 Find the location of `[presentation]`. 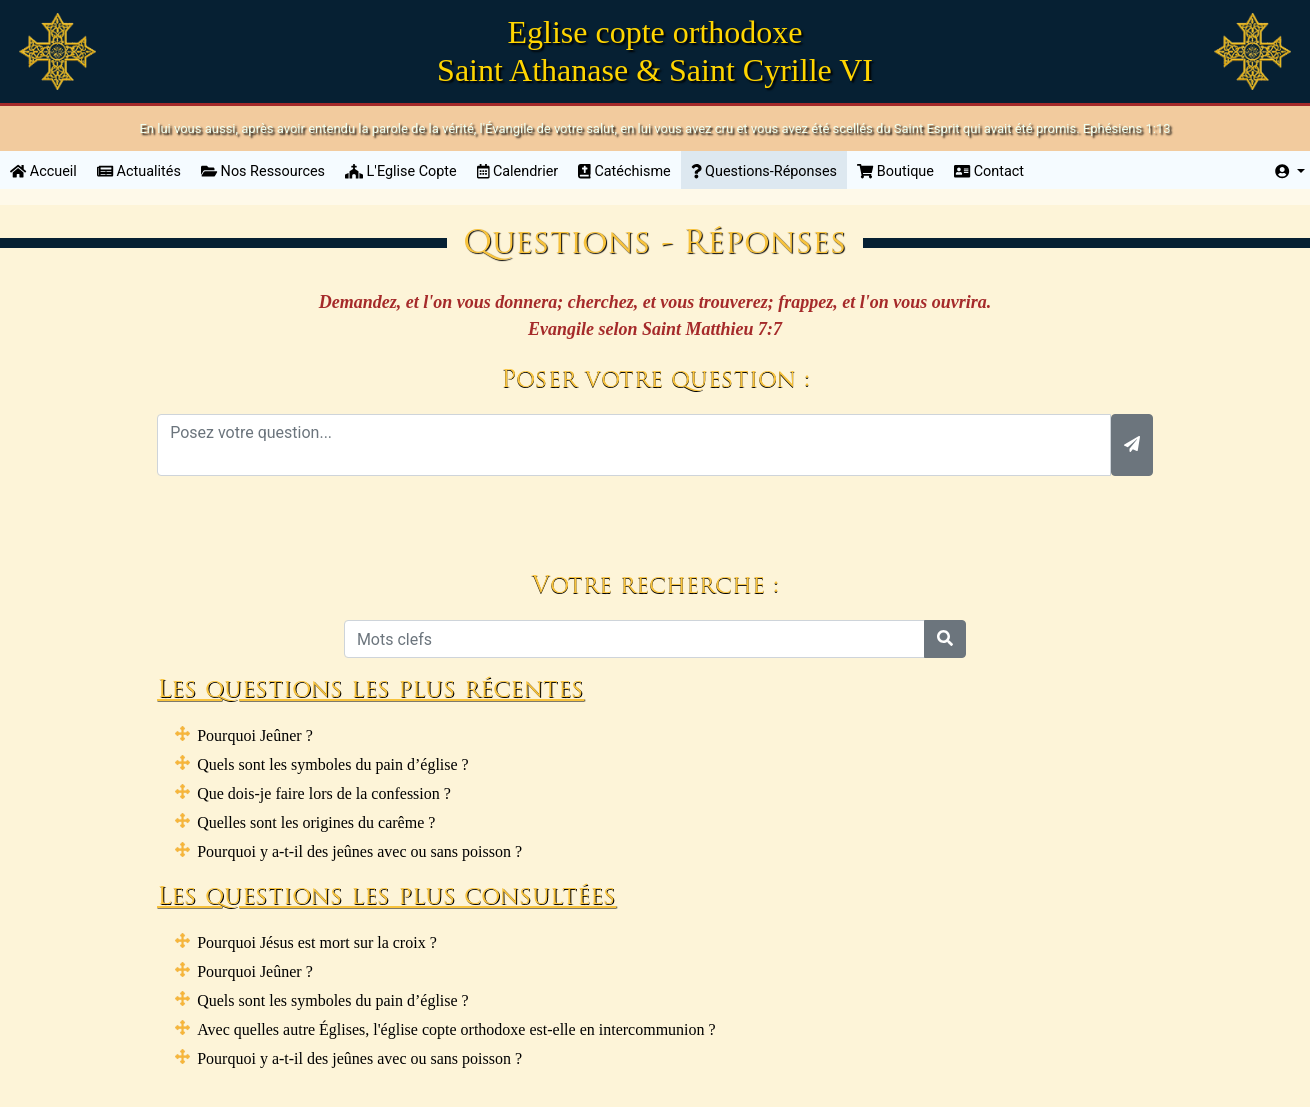

[presentation] is located at coordinates (655, 515).